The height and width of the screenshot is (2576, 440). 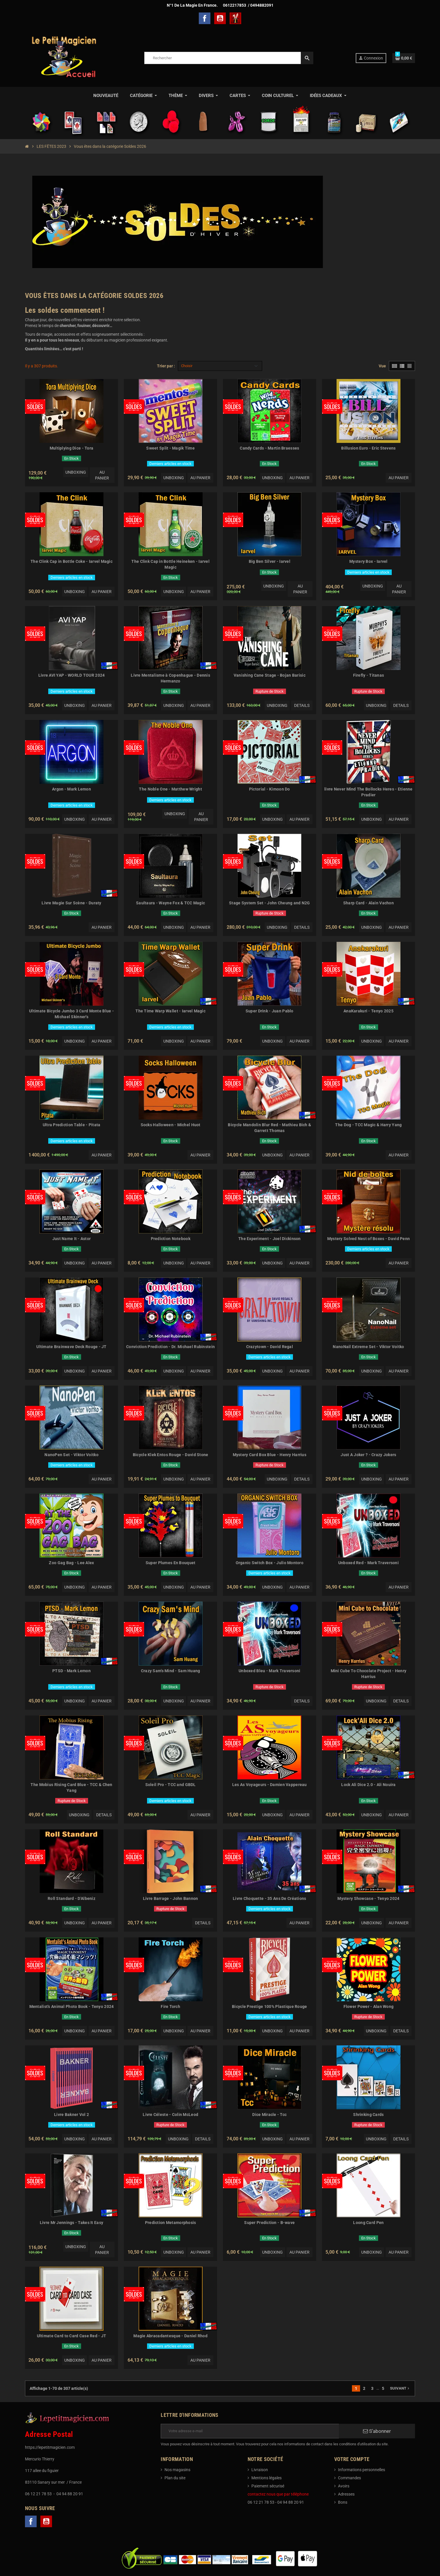 I want to click on Livre Mr Jennings - Takes It Easy, so click(x=71, y=2222).